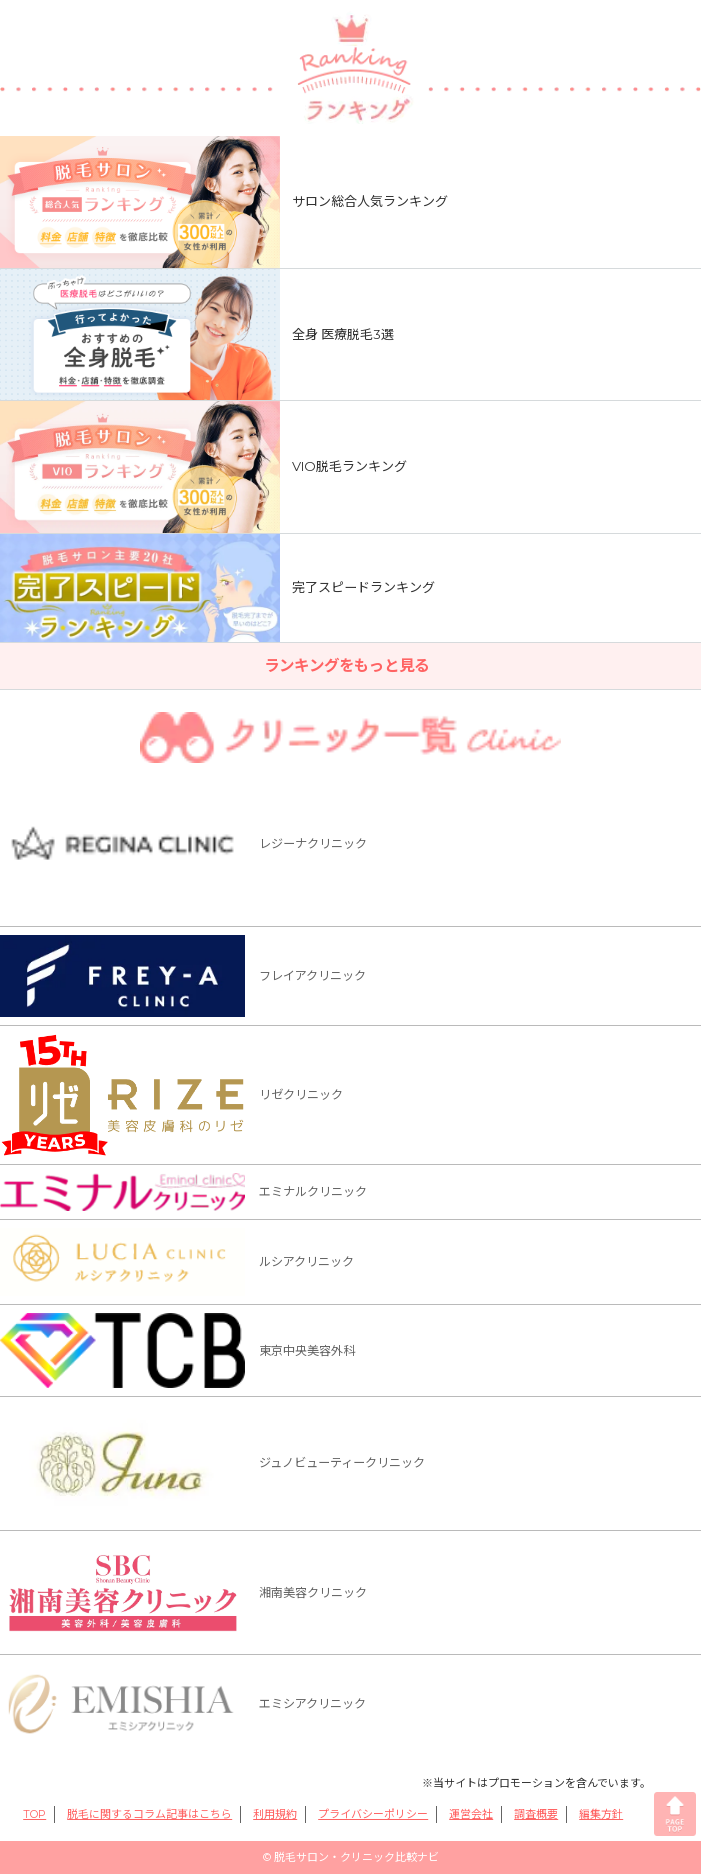 This screenshot has width=701, height=1875. Describe the element at coordinates (471, 1815) in the screenshot. I see `運営会社` at that location.